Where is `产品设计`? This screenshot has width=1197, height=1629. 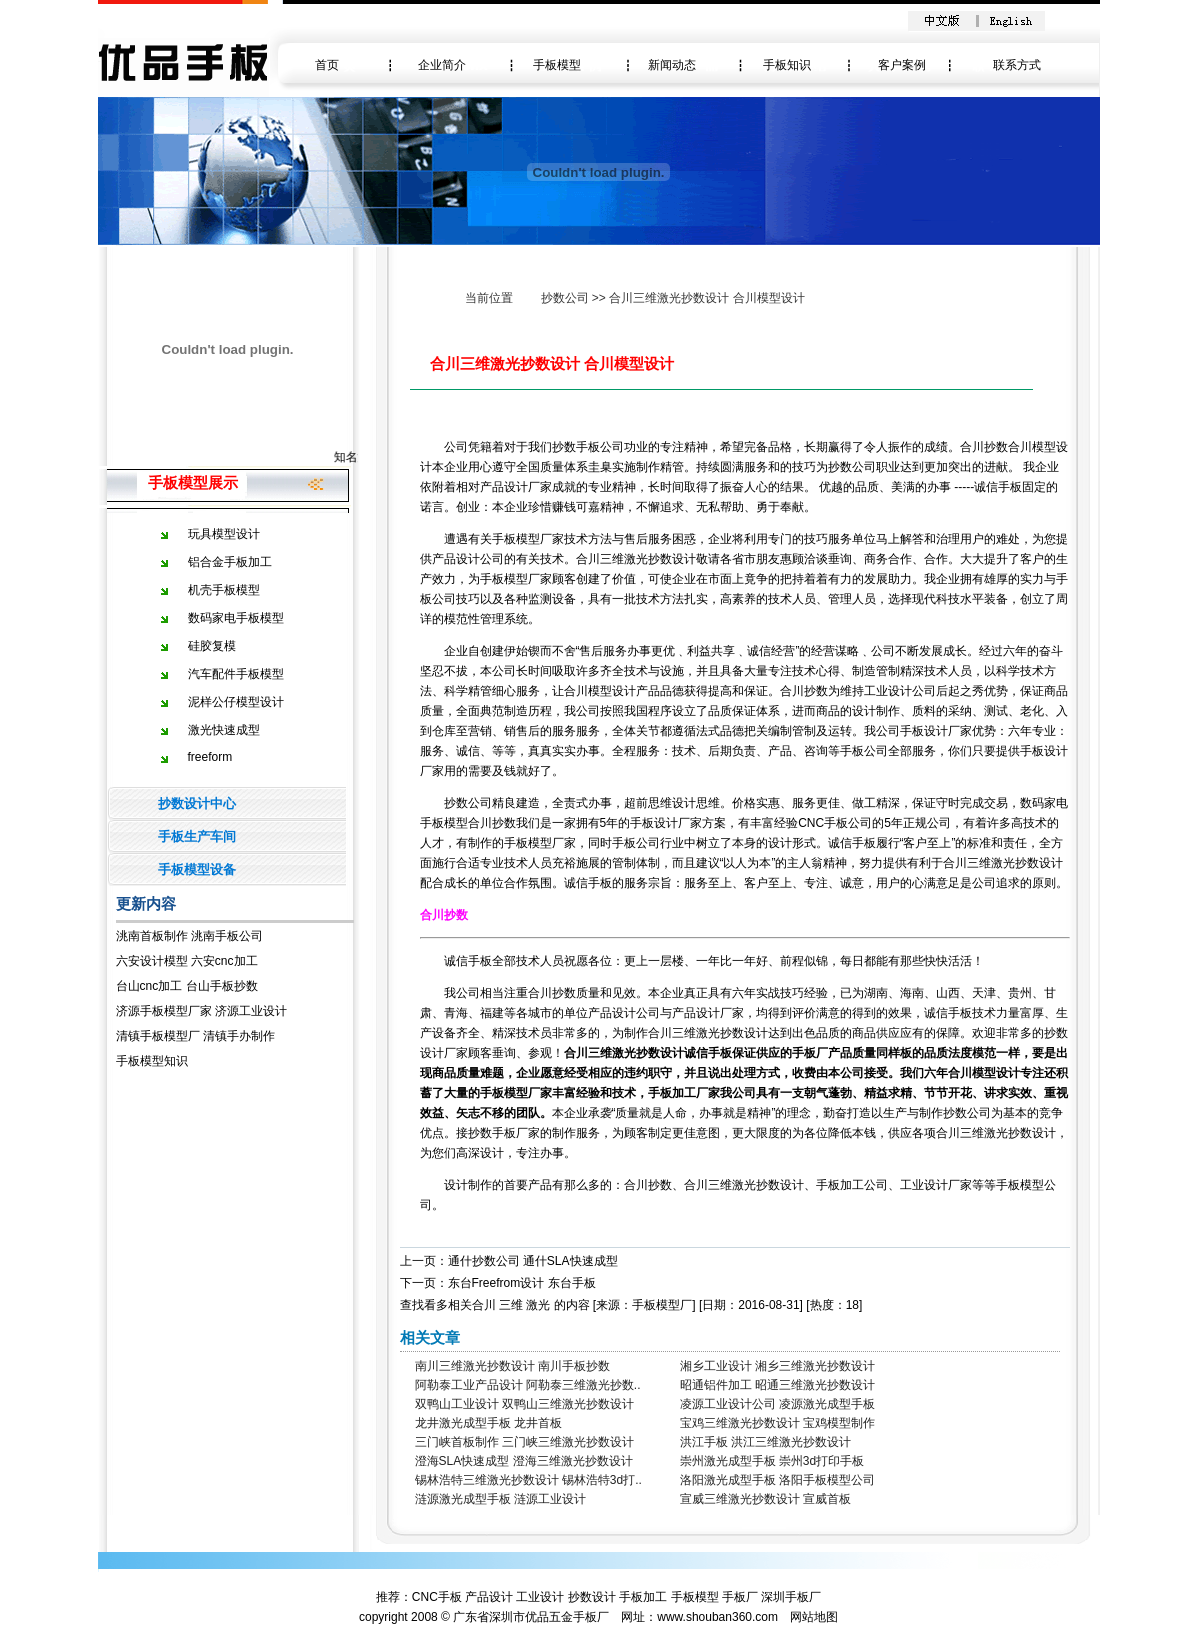
产品设计 is located at coordinates (489, 1597).